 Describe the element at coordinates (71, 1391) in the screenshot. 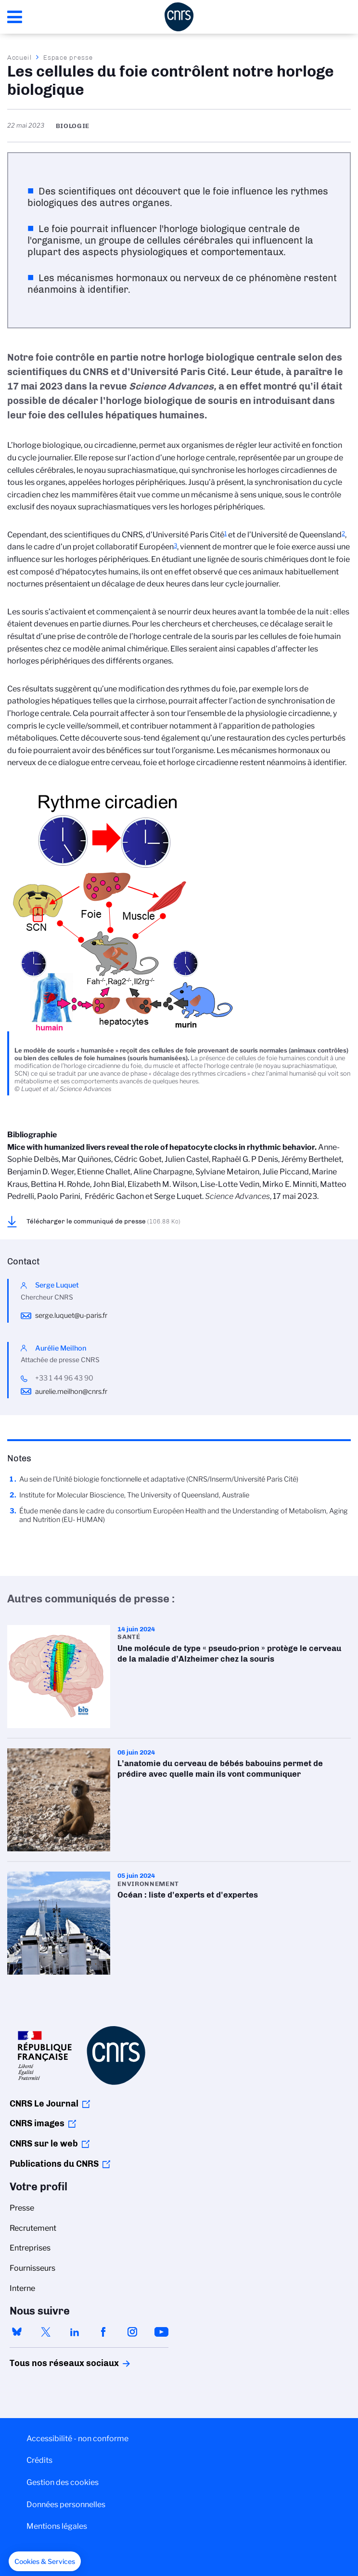

I see `aurelie.meilhon@cnrs.fr` at that location.